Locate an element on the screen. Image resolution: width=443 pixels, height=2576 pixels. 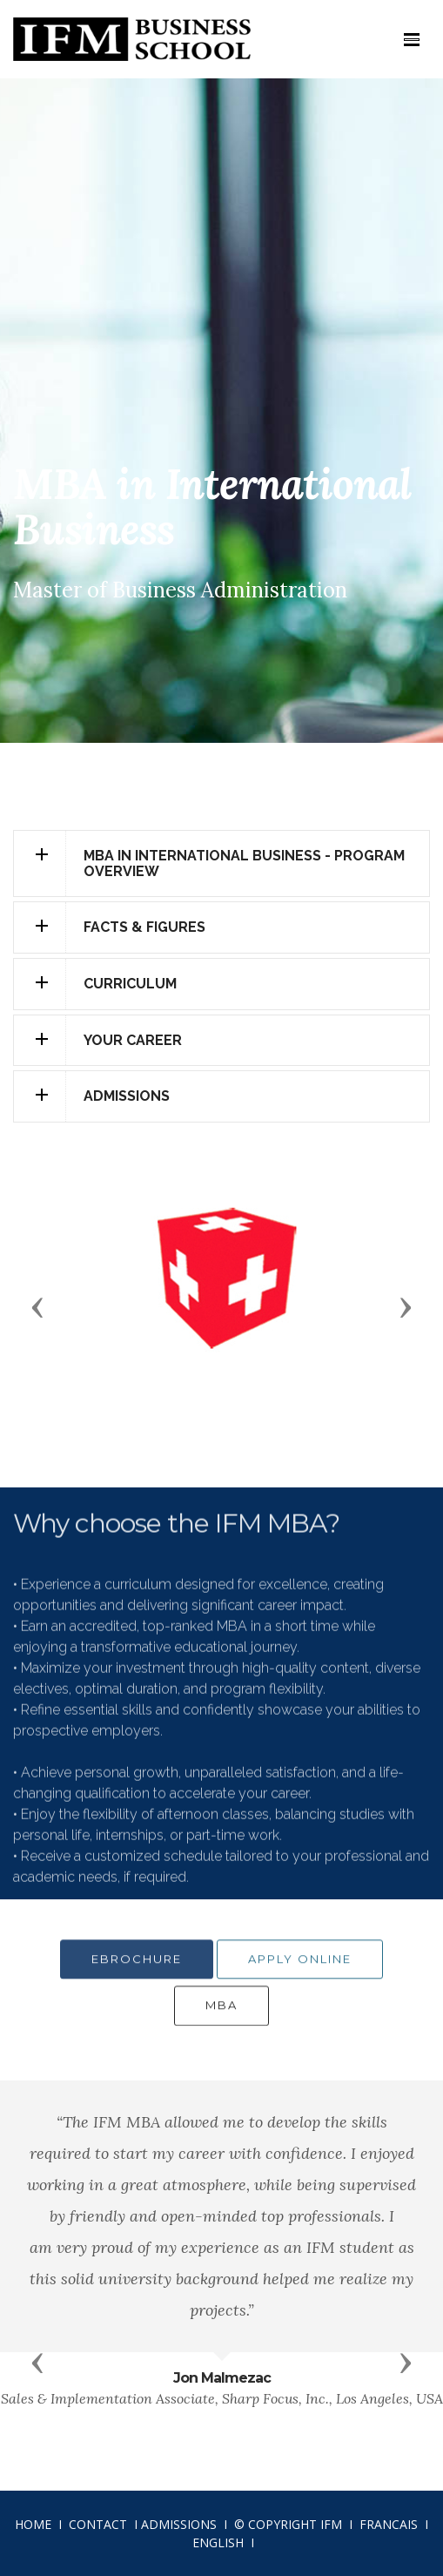
[button] is located at coordinates (221, 863).